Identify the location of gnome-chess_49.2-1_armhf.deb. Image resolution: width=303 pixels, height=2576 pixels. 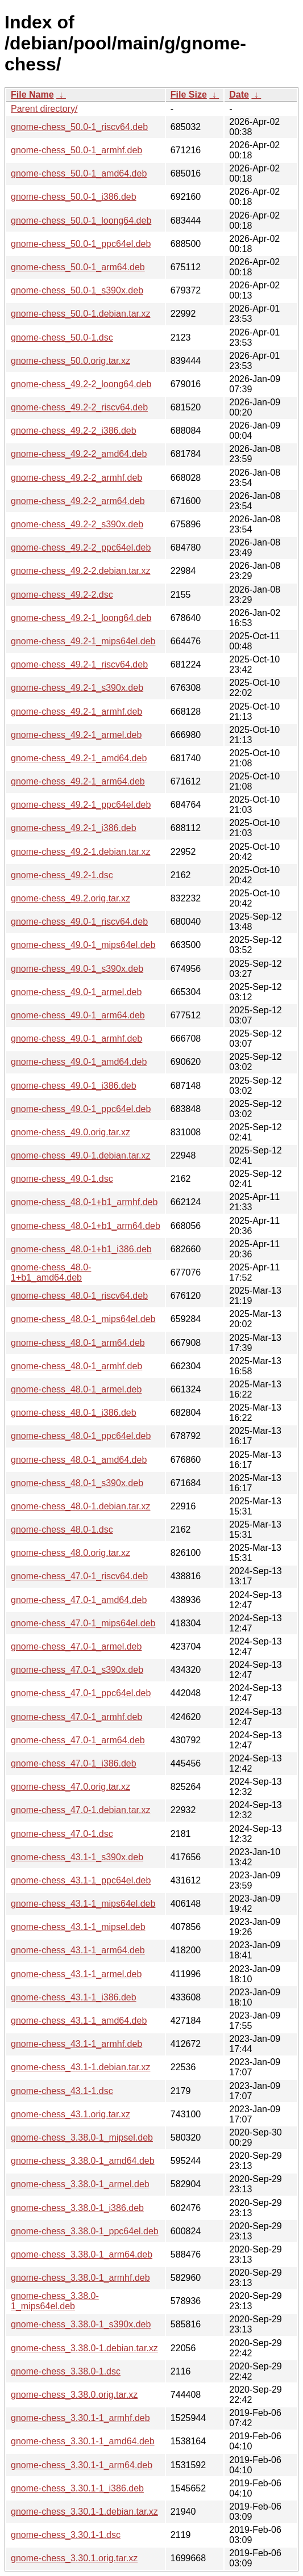
(76, 711).